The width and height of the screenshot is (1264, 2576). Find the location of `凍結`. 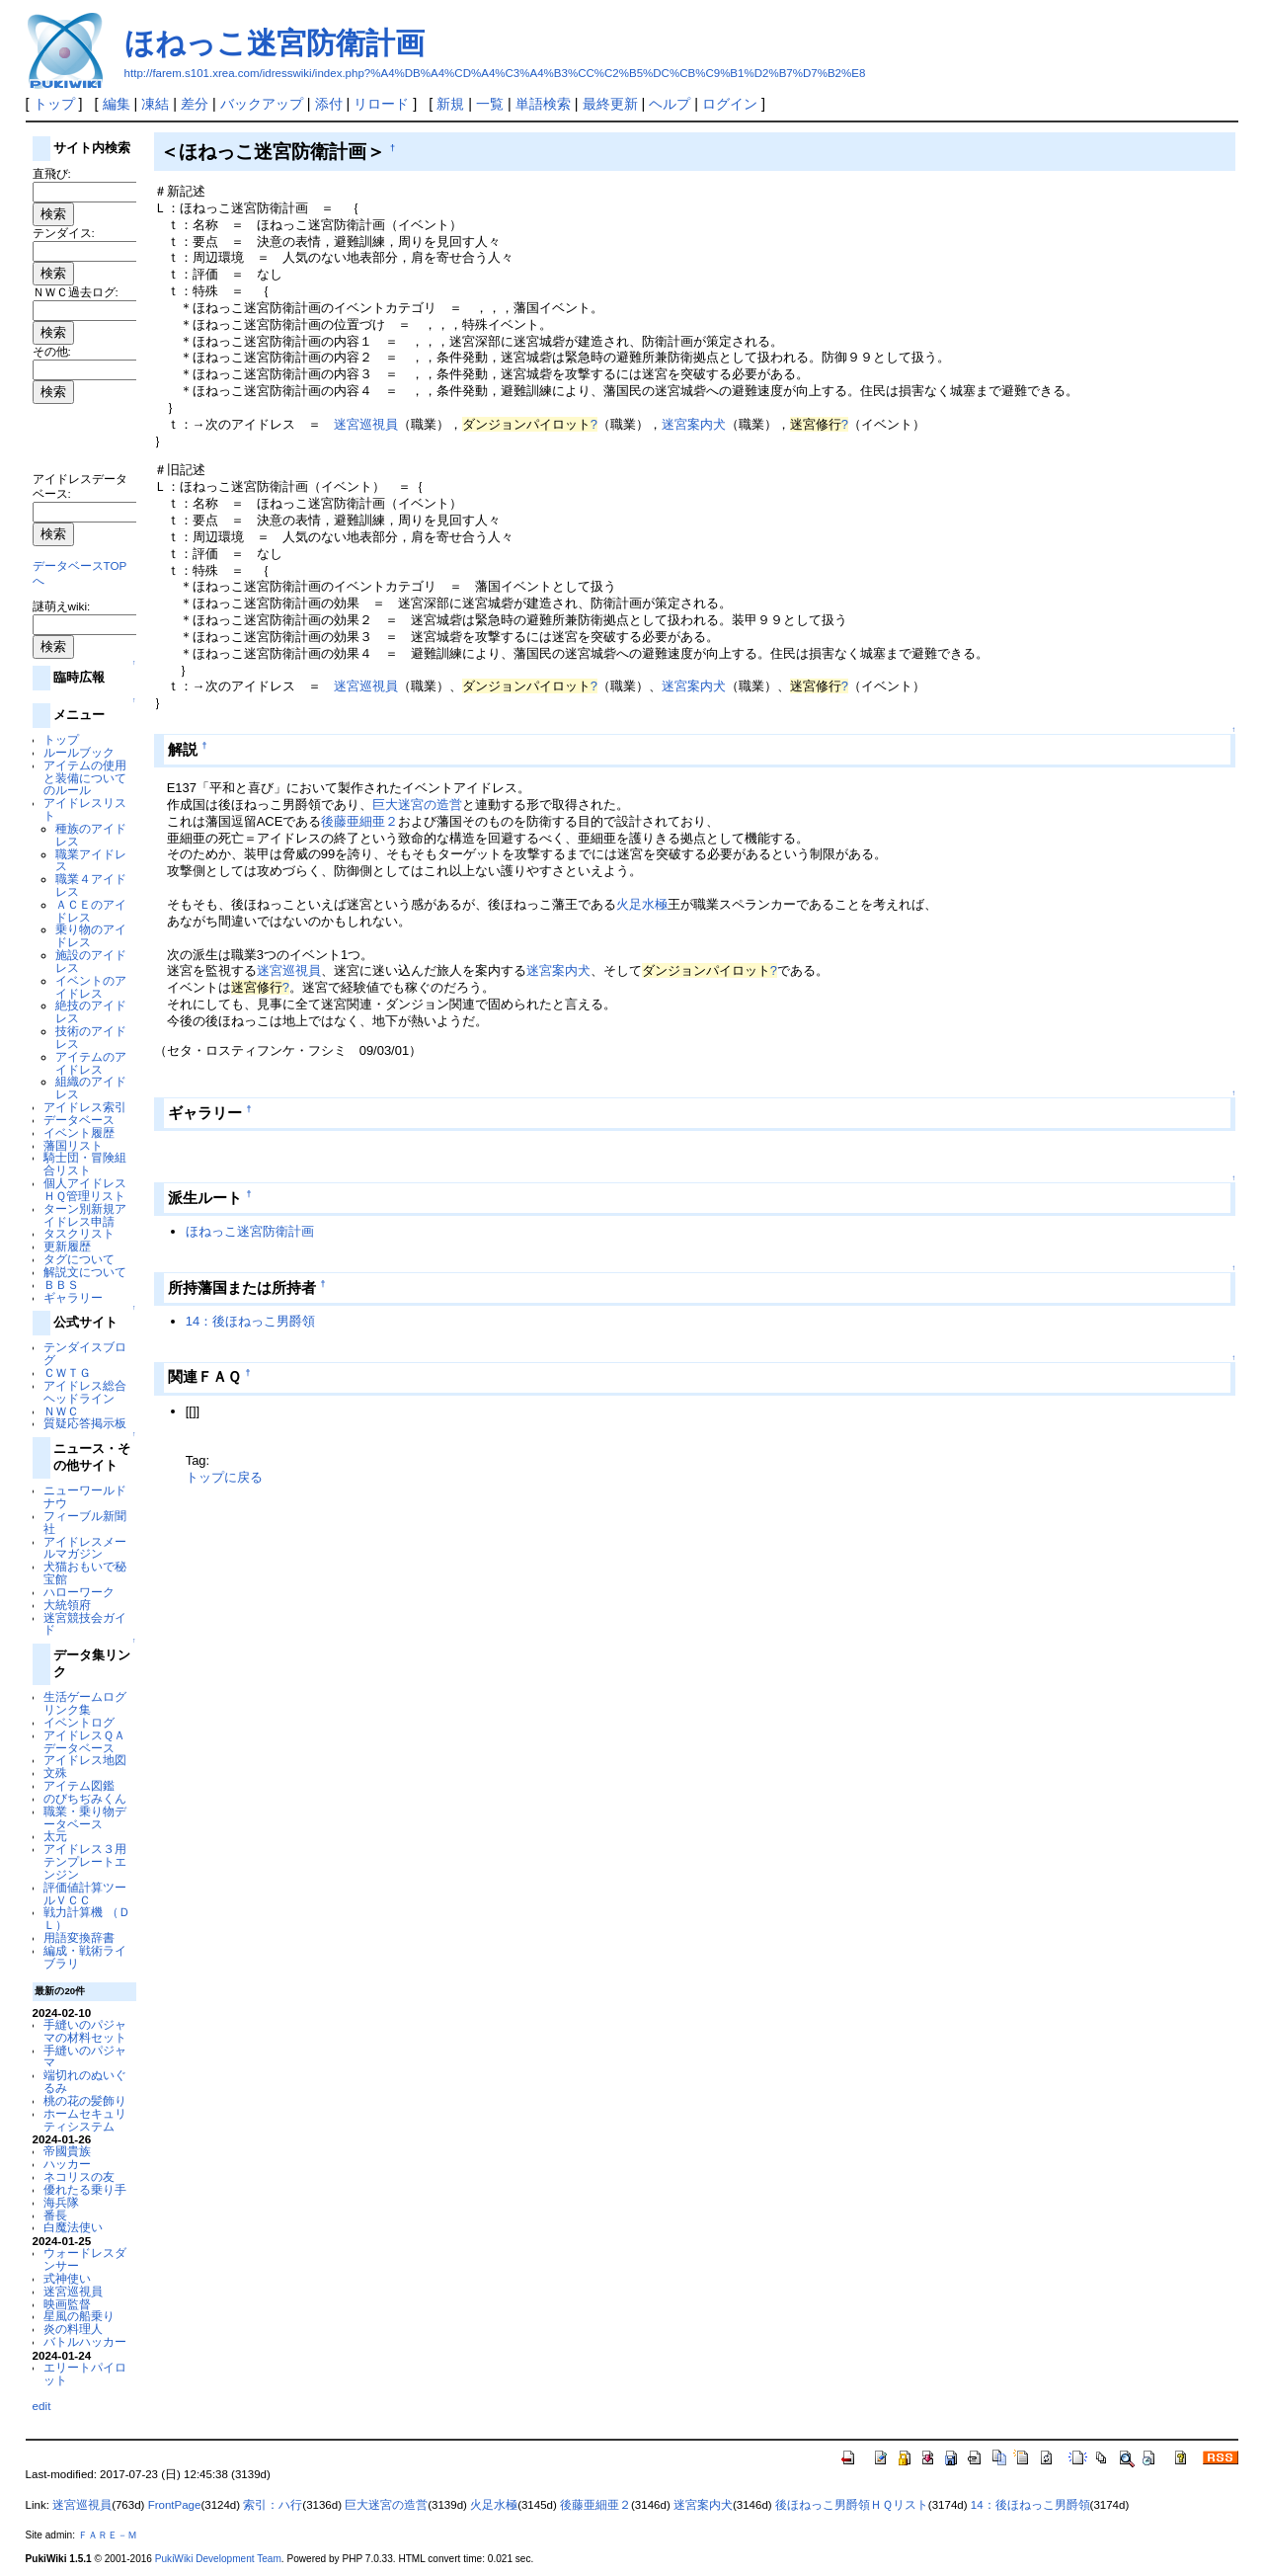

凍結 is located at coordinates (155, 104).